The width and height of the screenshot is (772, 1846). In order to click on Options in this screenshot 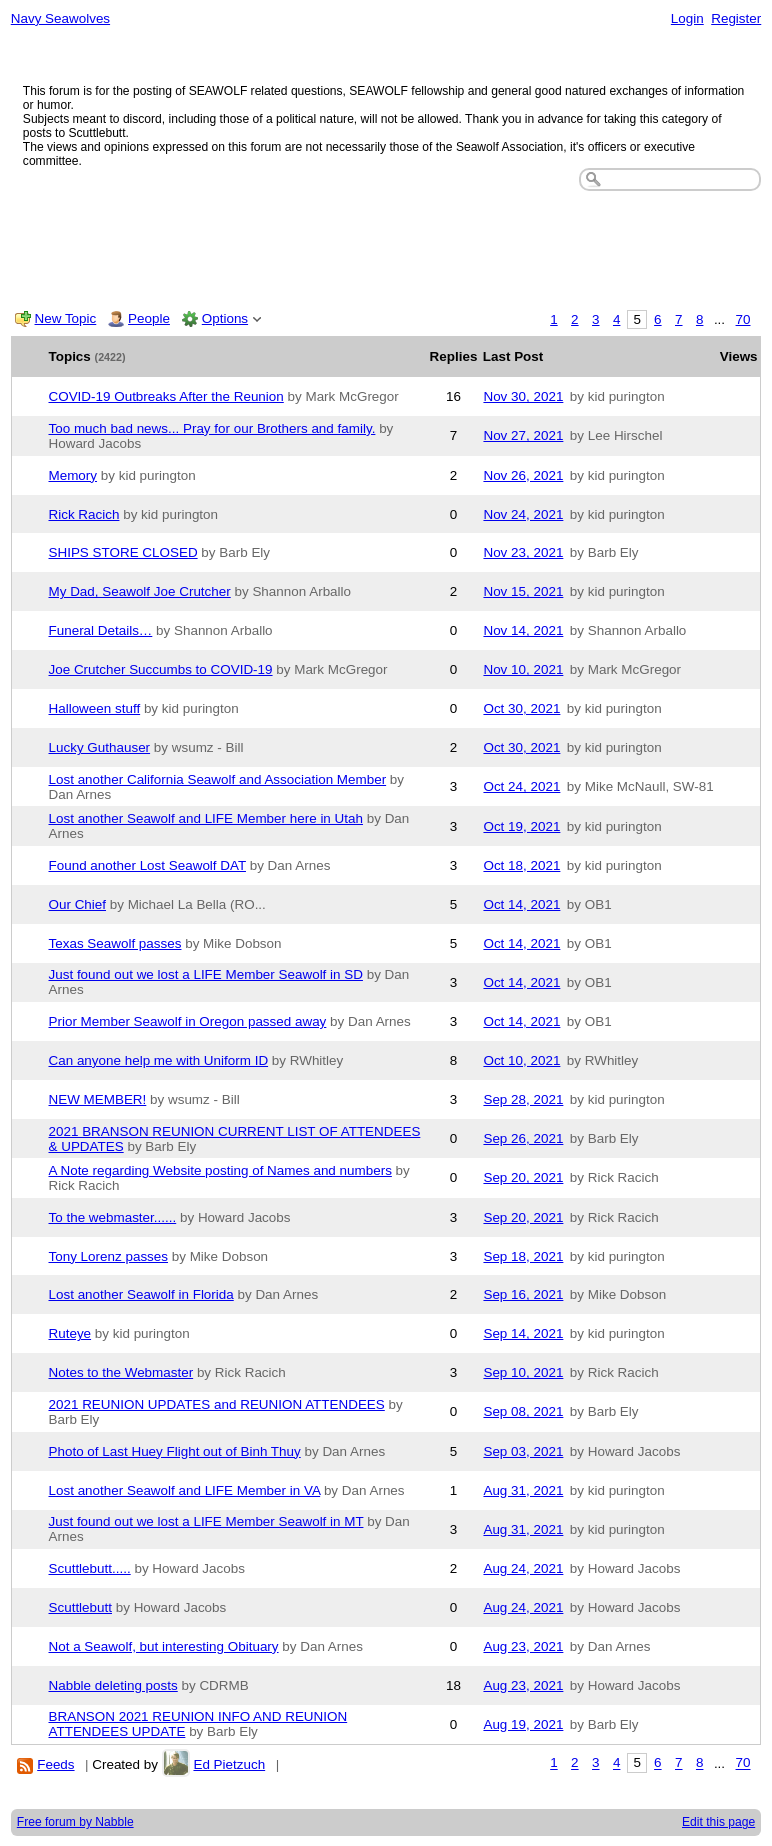, I will do `click(225, 318)`.